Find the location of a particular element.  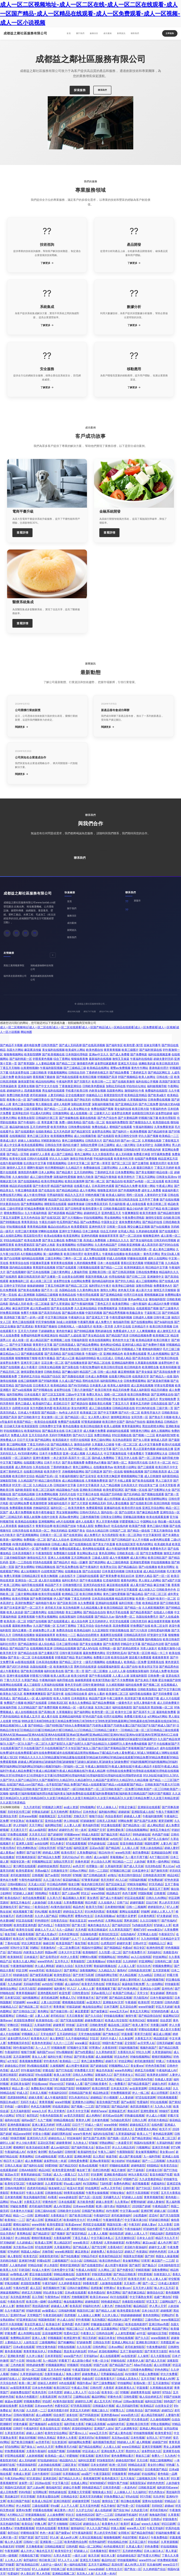

在綫艹擦自拍 is located at coordinates (162, 2297).